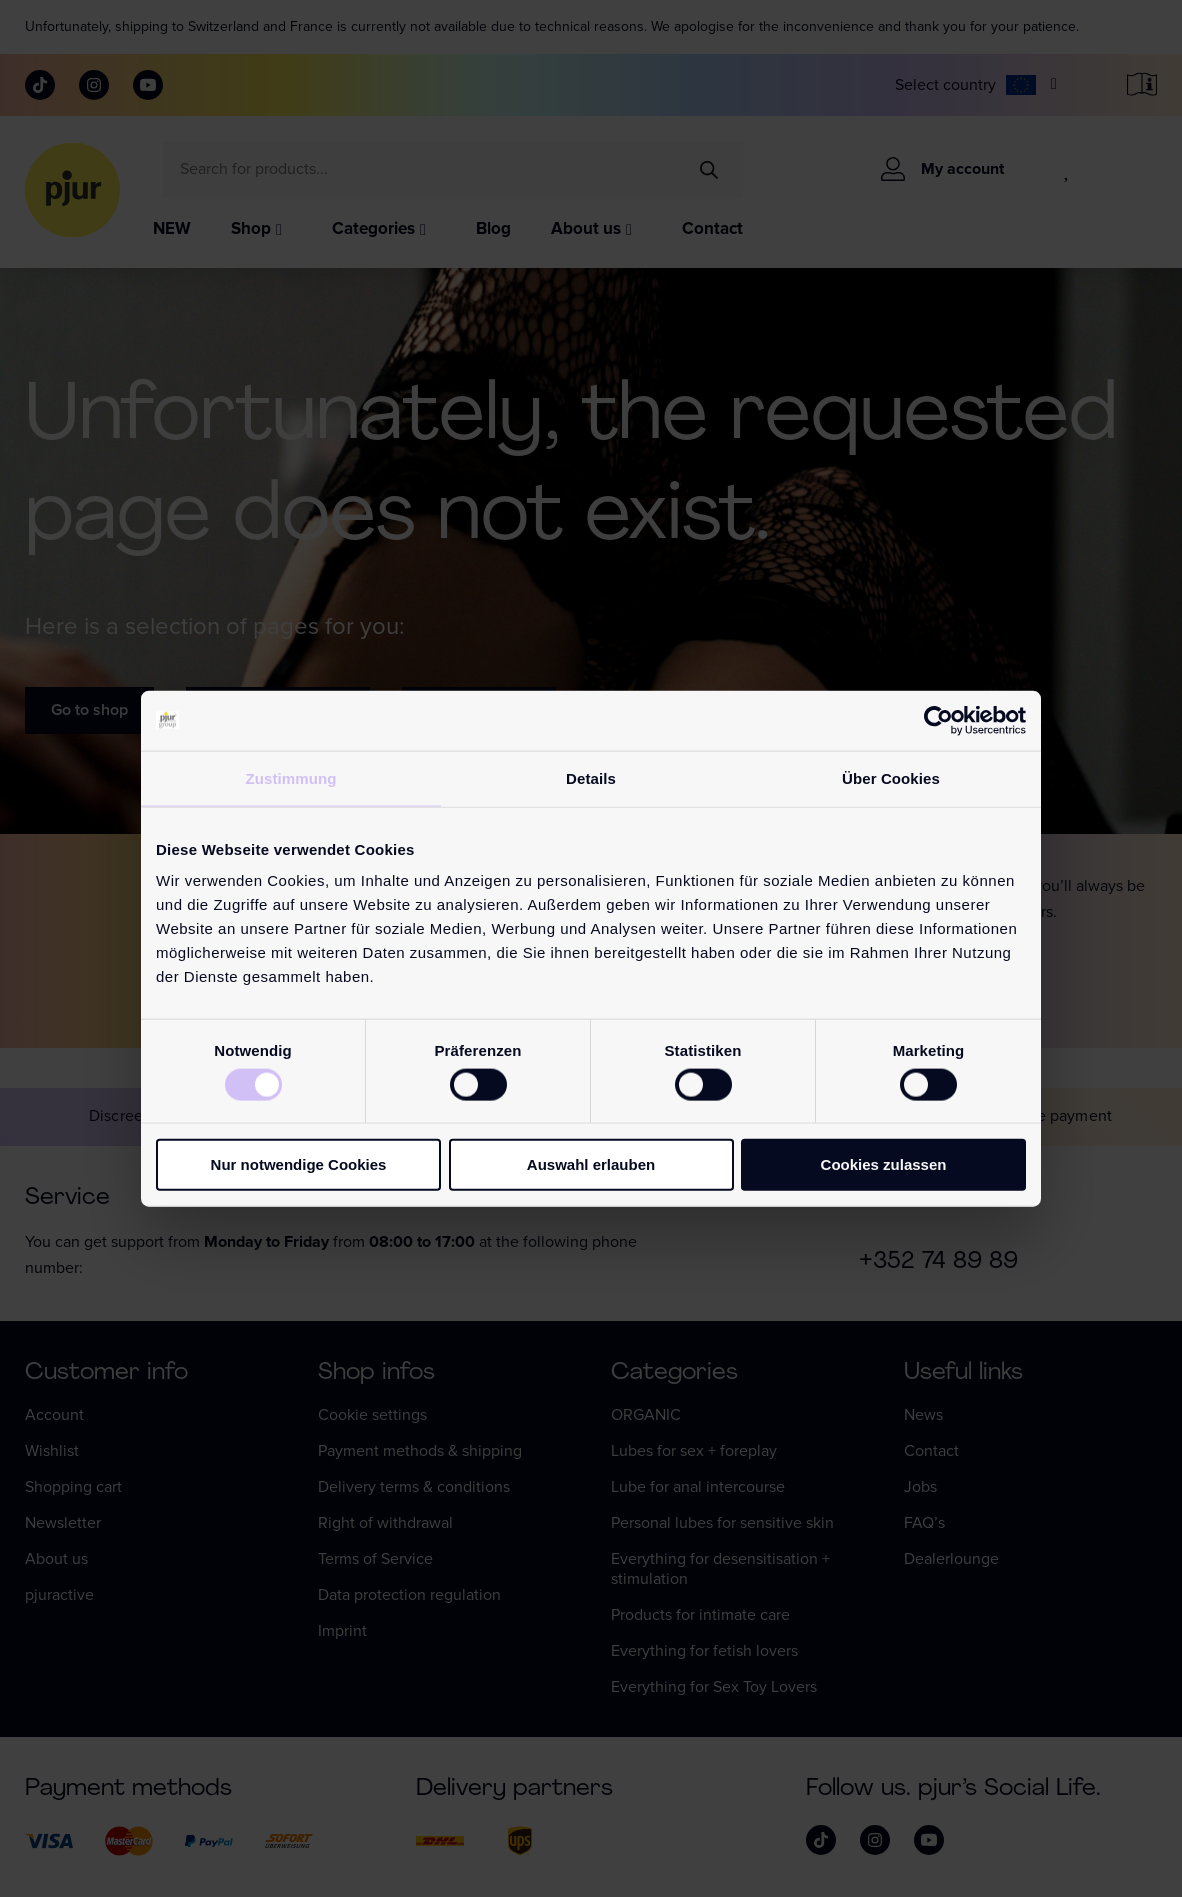  What do you see at coordinates (591, 1164) in the screenshot?
I see `Auswahl erlauben` at bounding box center [591, 1164].